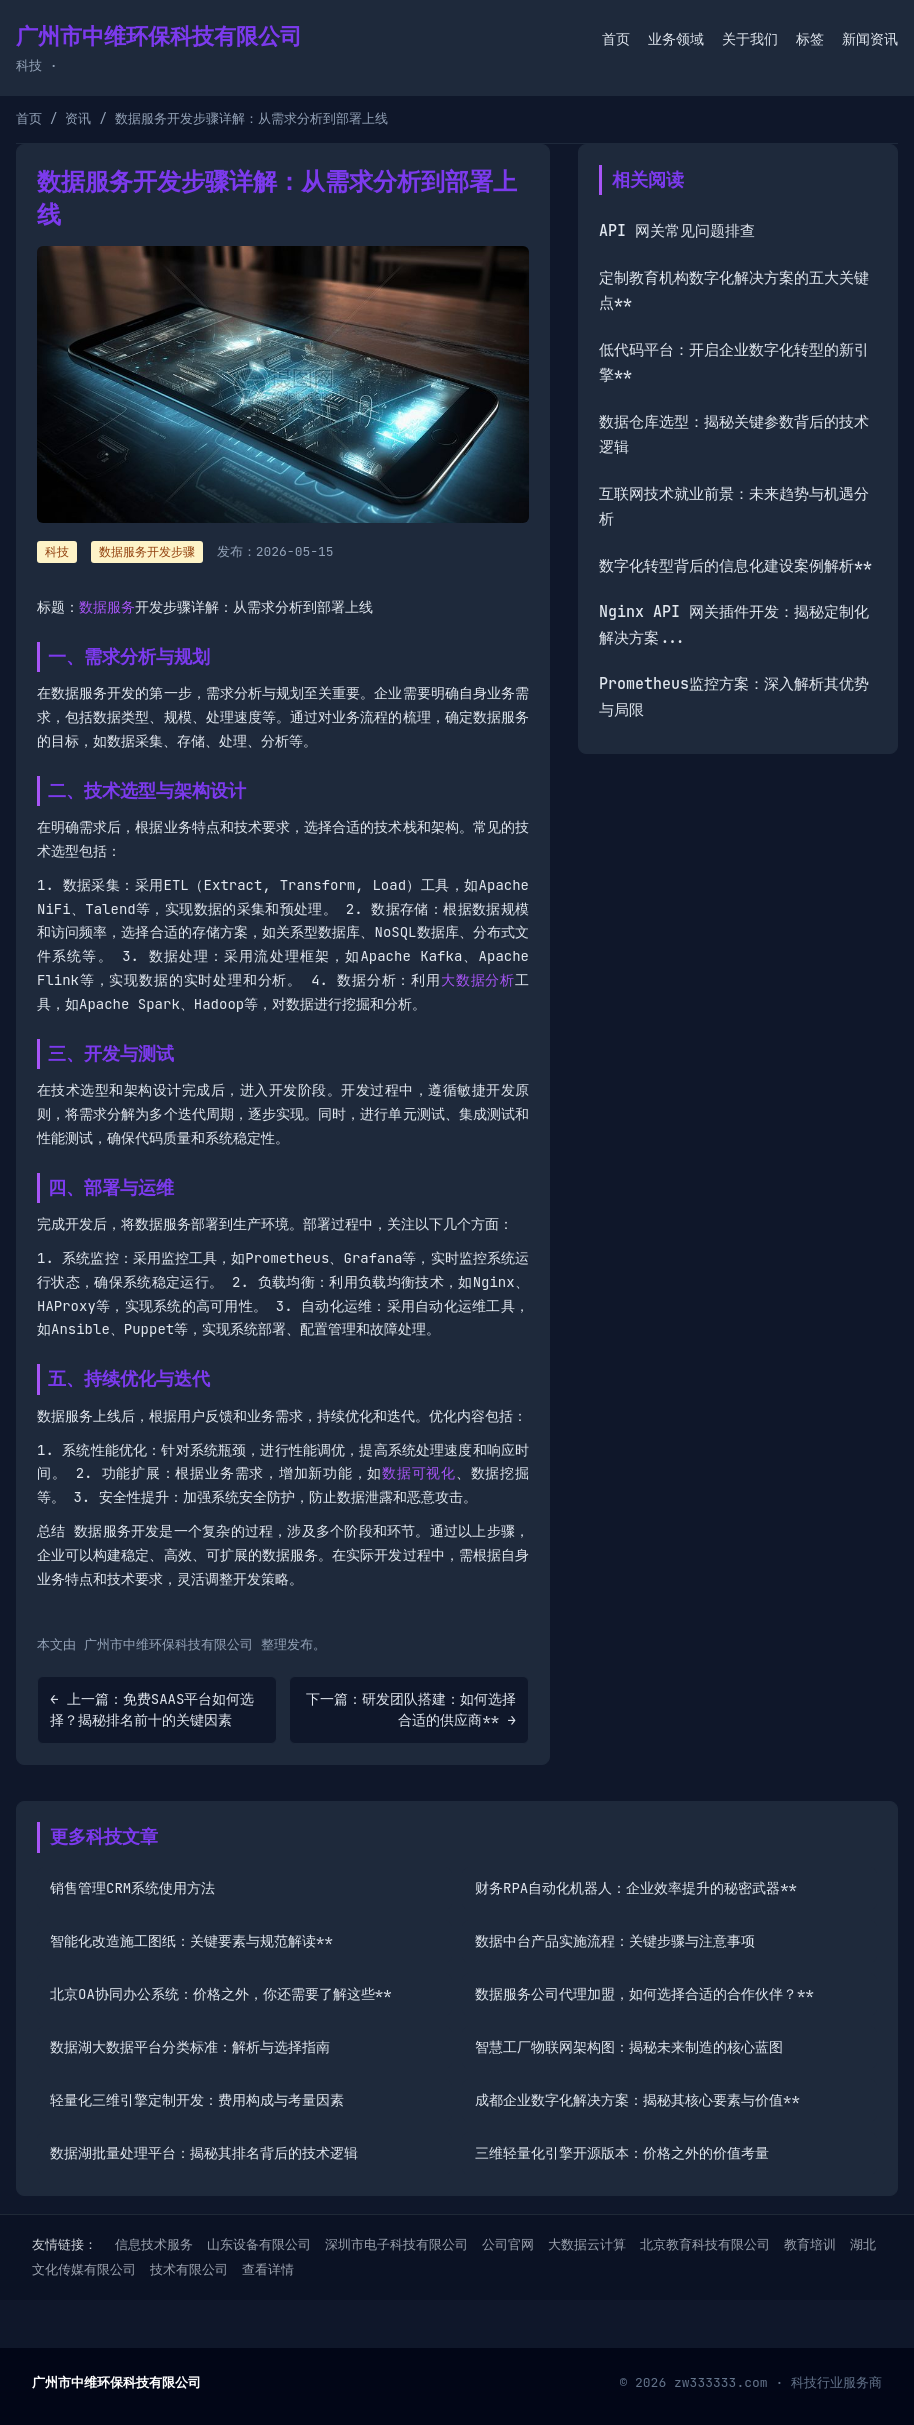 The image size is (914, 2425). I want to click on API 网关常见问题排查, so click(677, 231).